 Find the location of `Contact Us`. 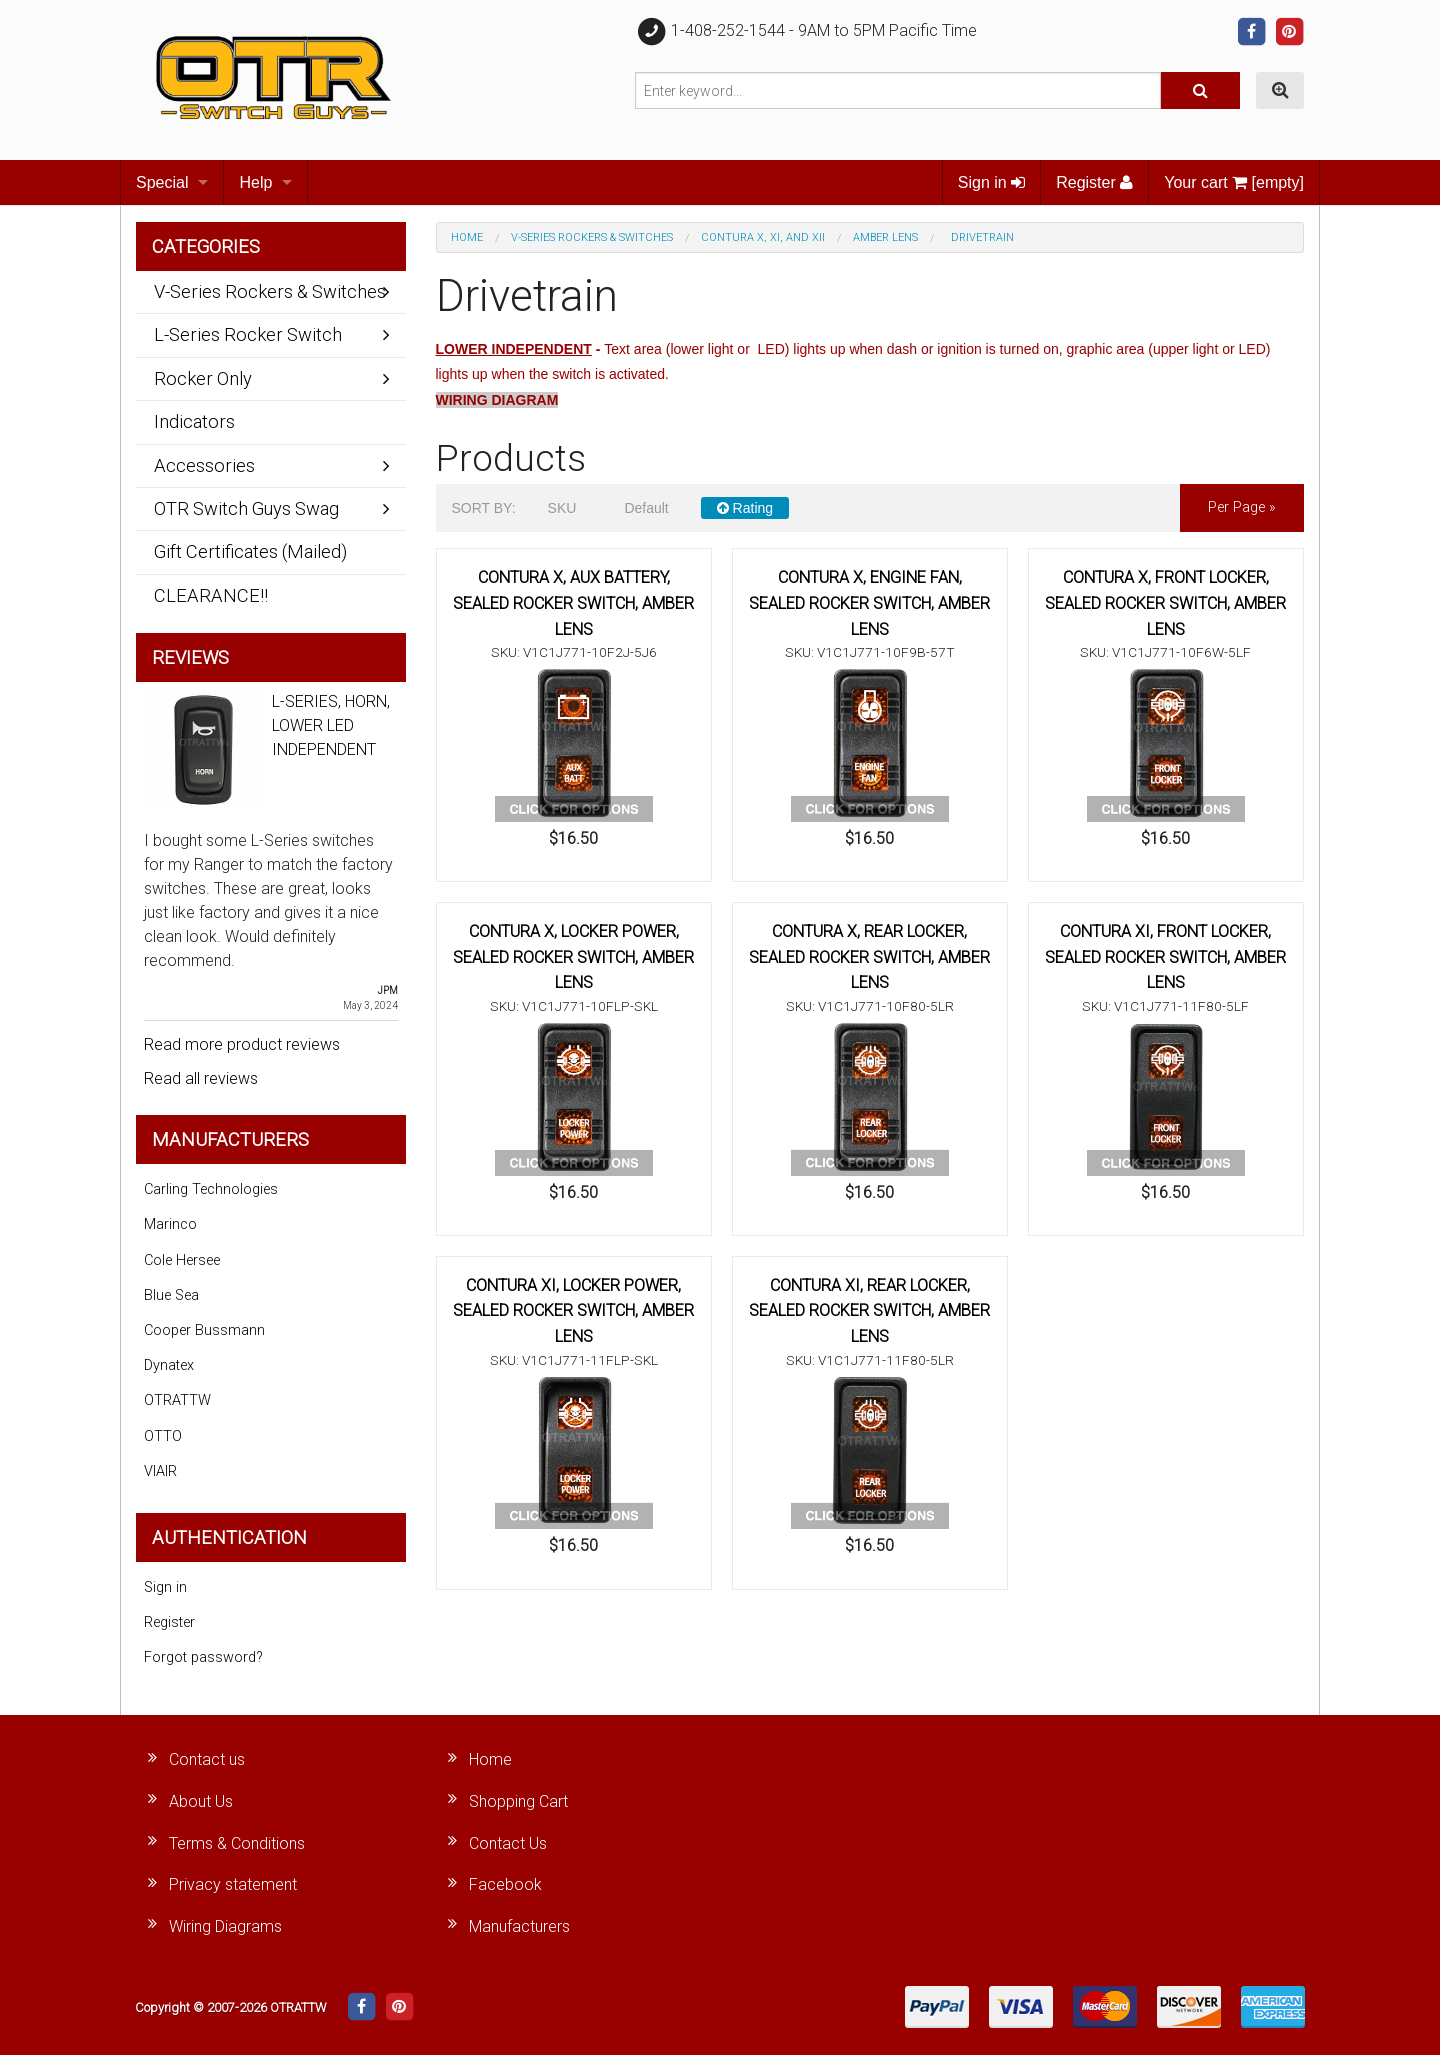

Contact Us is located at coordinates (508, 1843).